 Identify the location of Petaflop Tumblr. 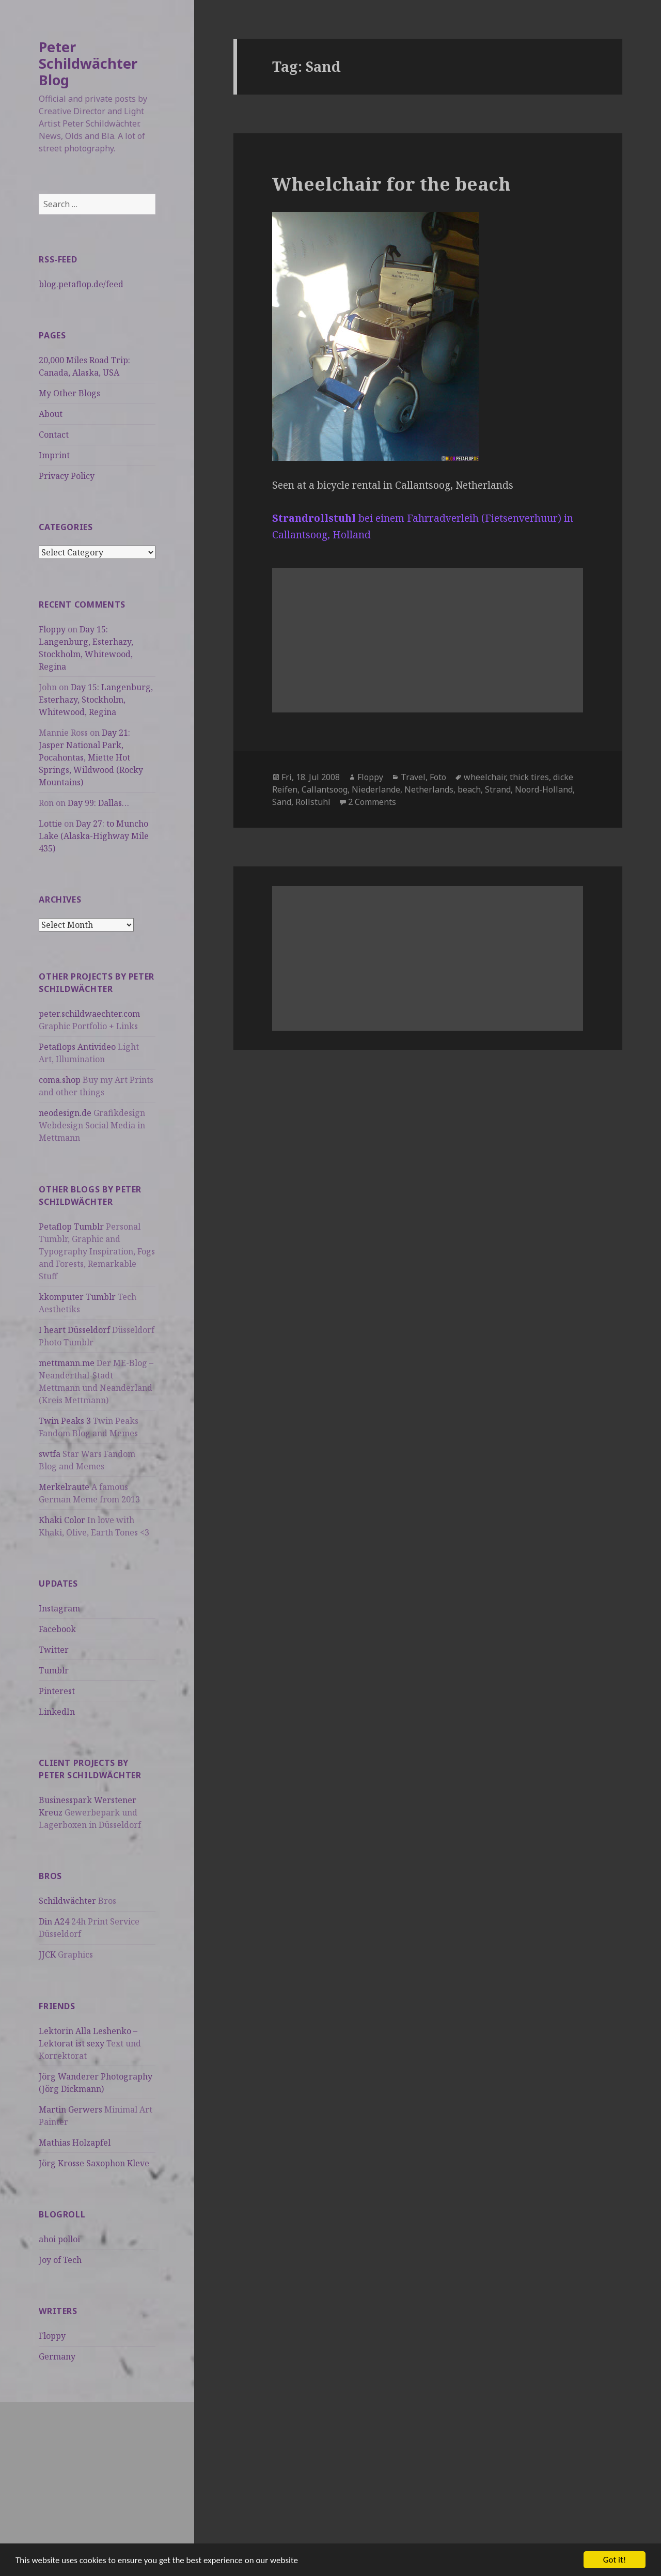
(71, 1226).